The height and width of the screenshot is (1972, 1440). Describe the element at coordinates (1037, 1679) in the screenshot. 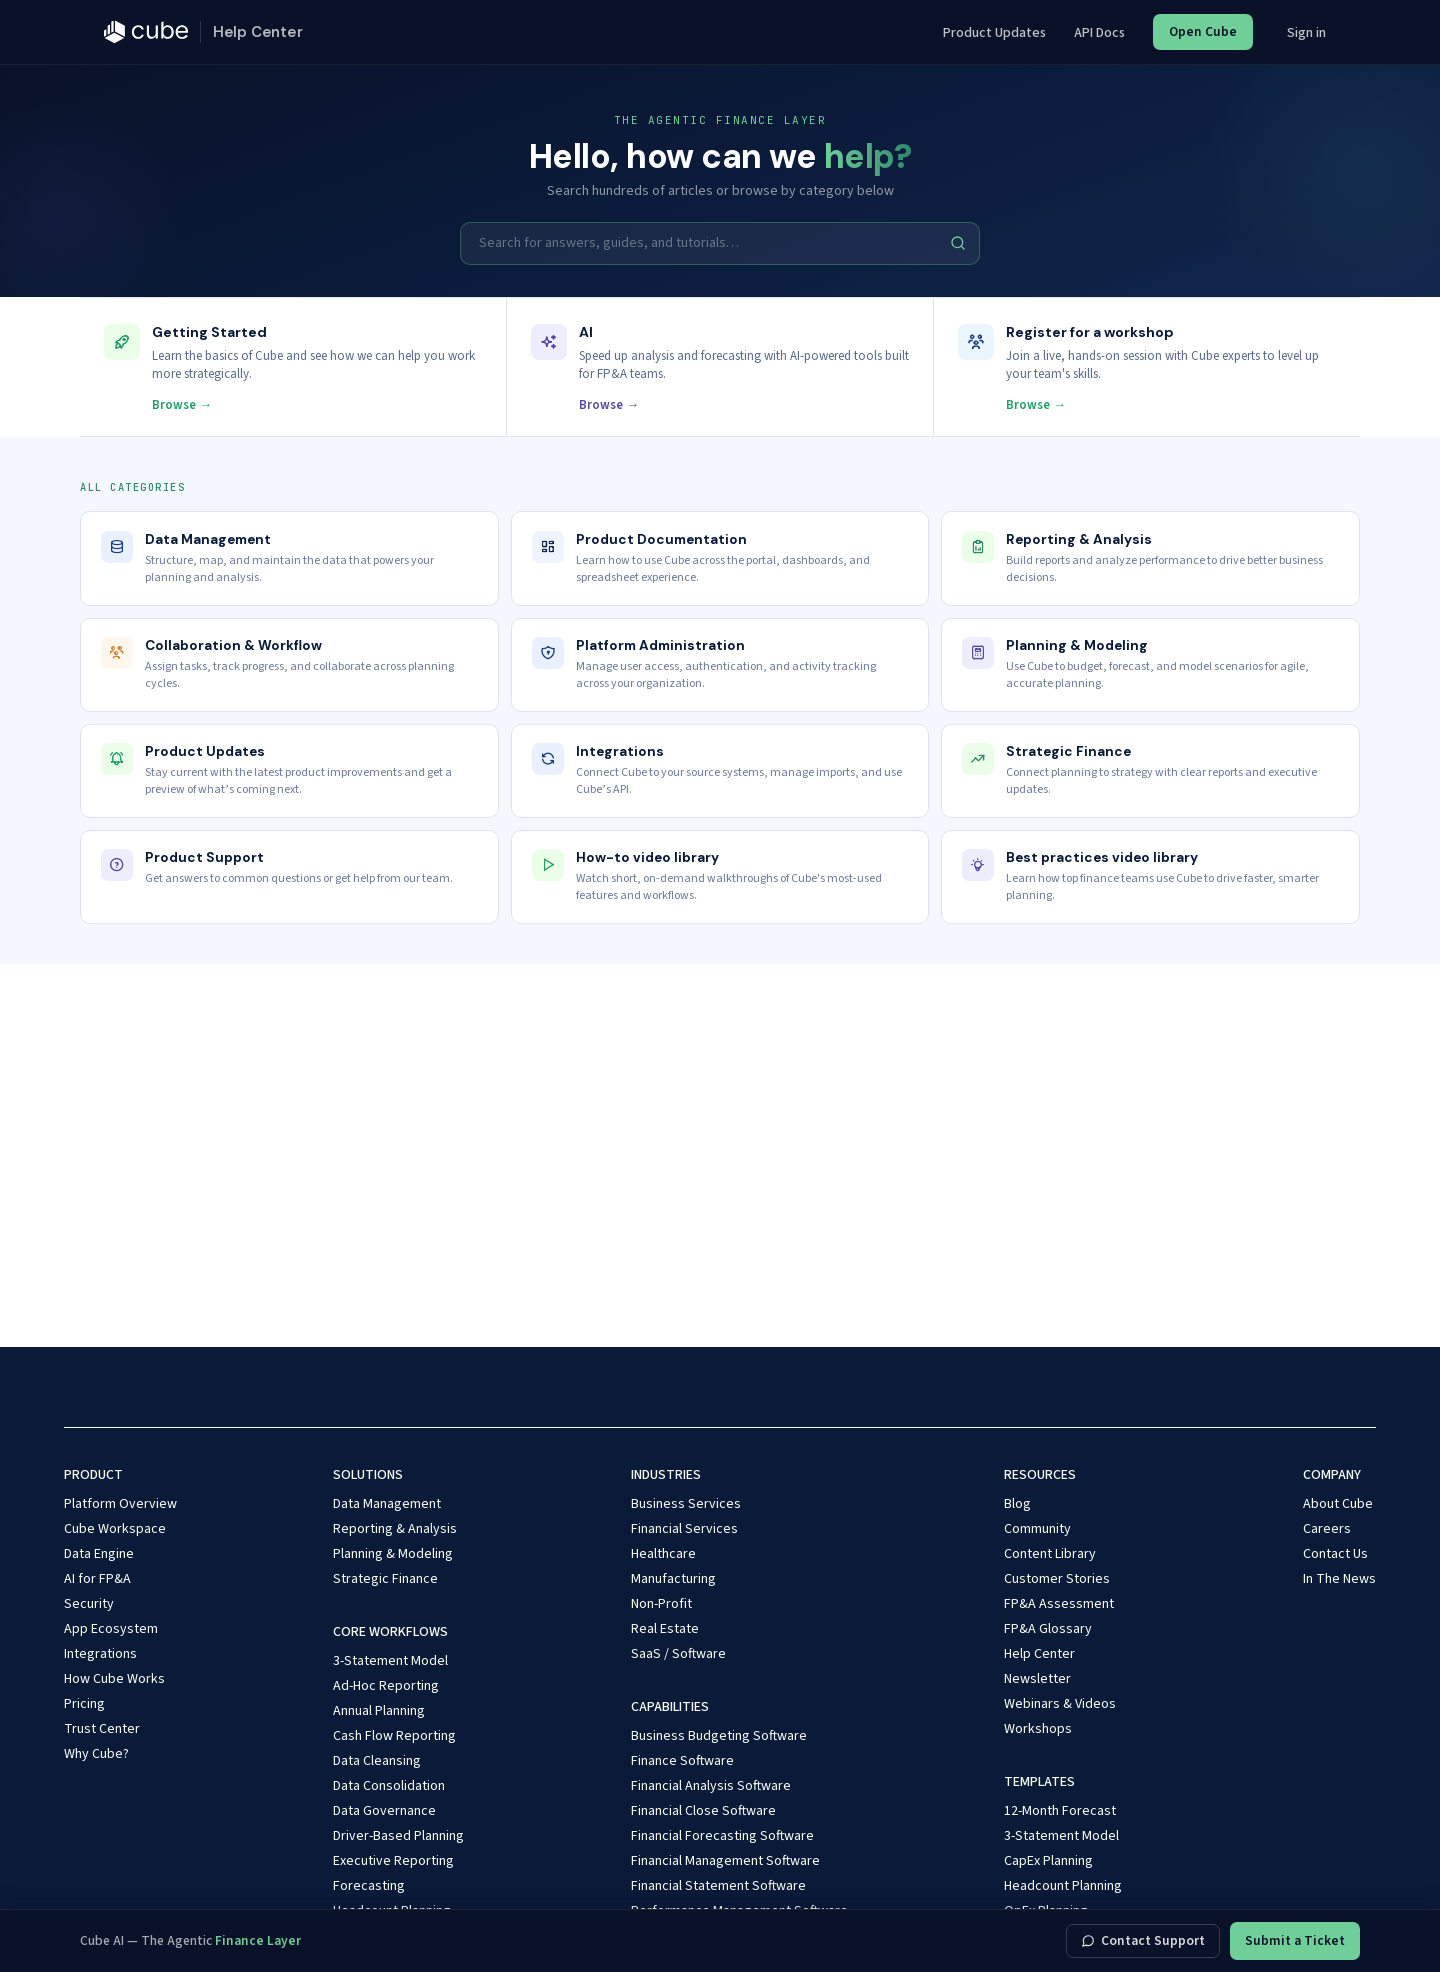

I see `Newsletter` at that location.